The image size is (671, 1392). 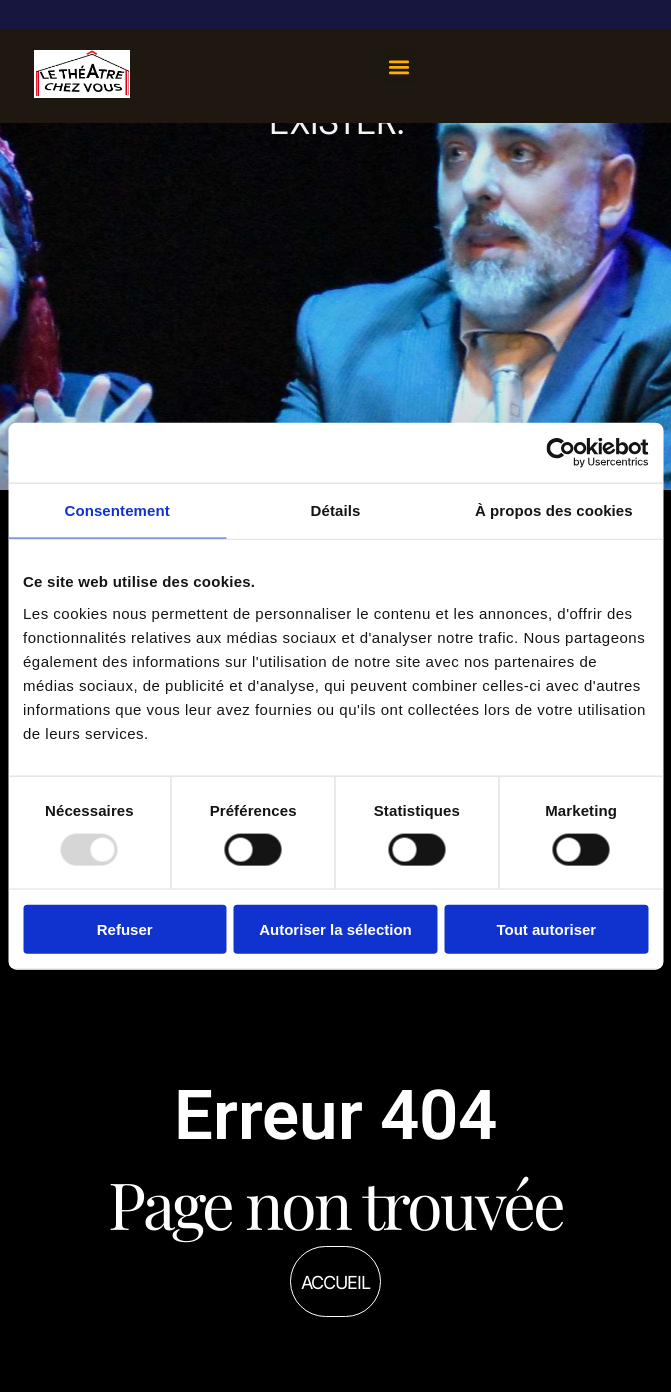 What do you see at coordinates (398, 66) in the screenshot?
I see `[button]` at bounding box center [398, 66].